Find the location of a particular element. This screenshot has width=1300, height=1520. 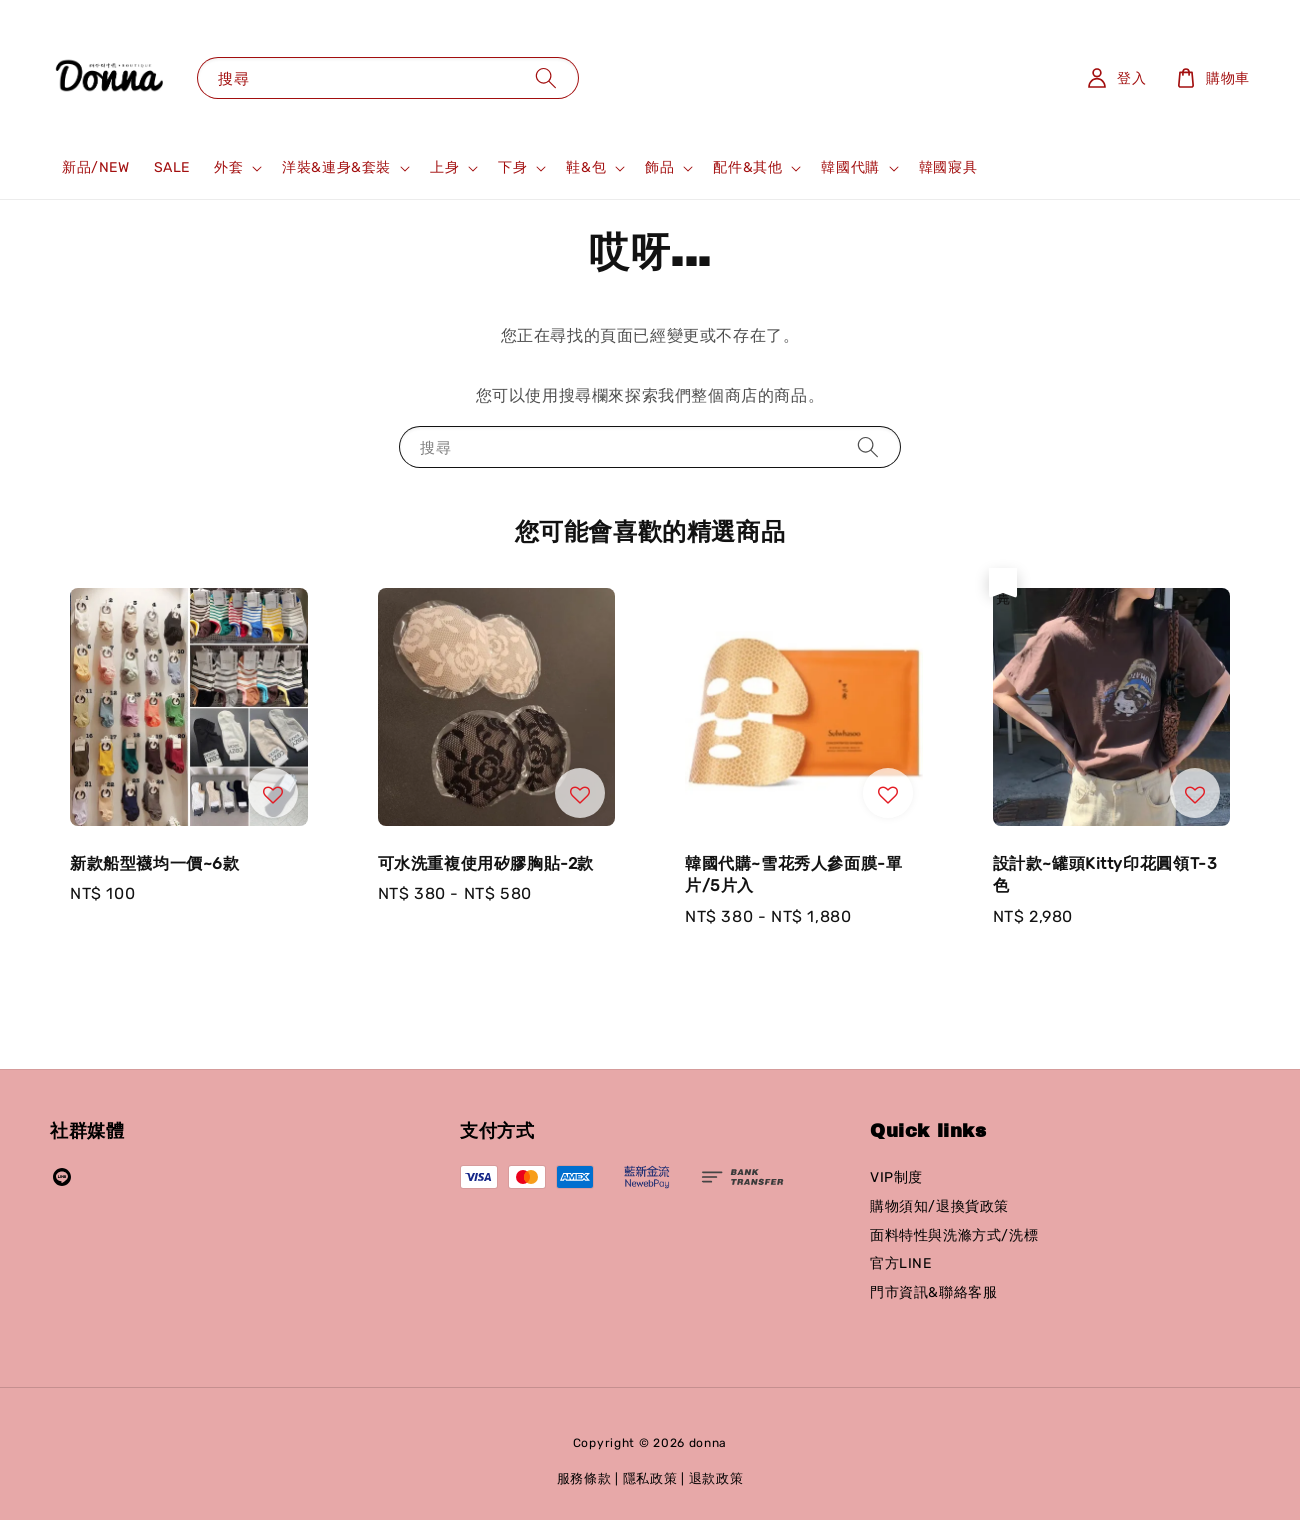

鞋&包 is located at coordinates (586, 167).